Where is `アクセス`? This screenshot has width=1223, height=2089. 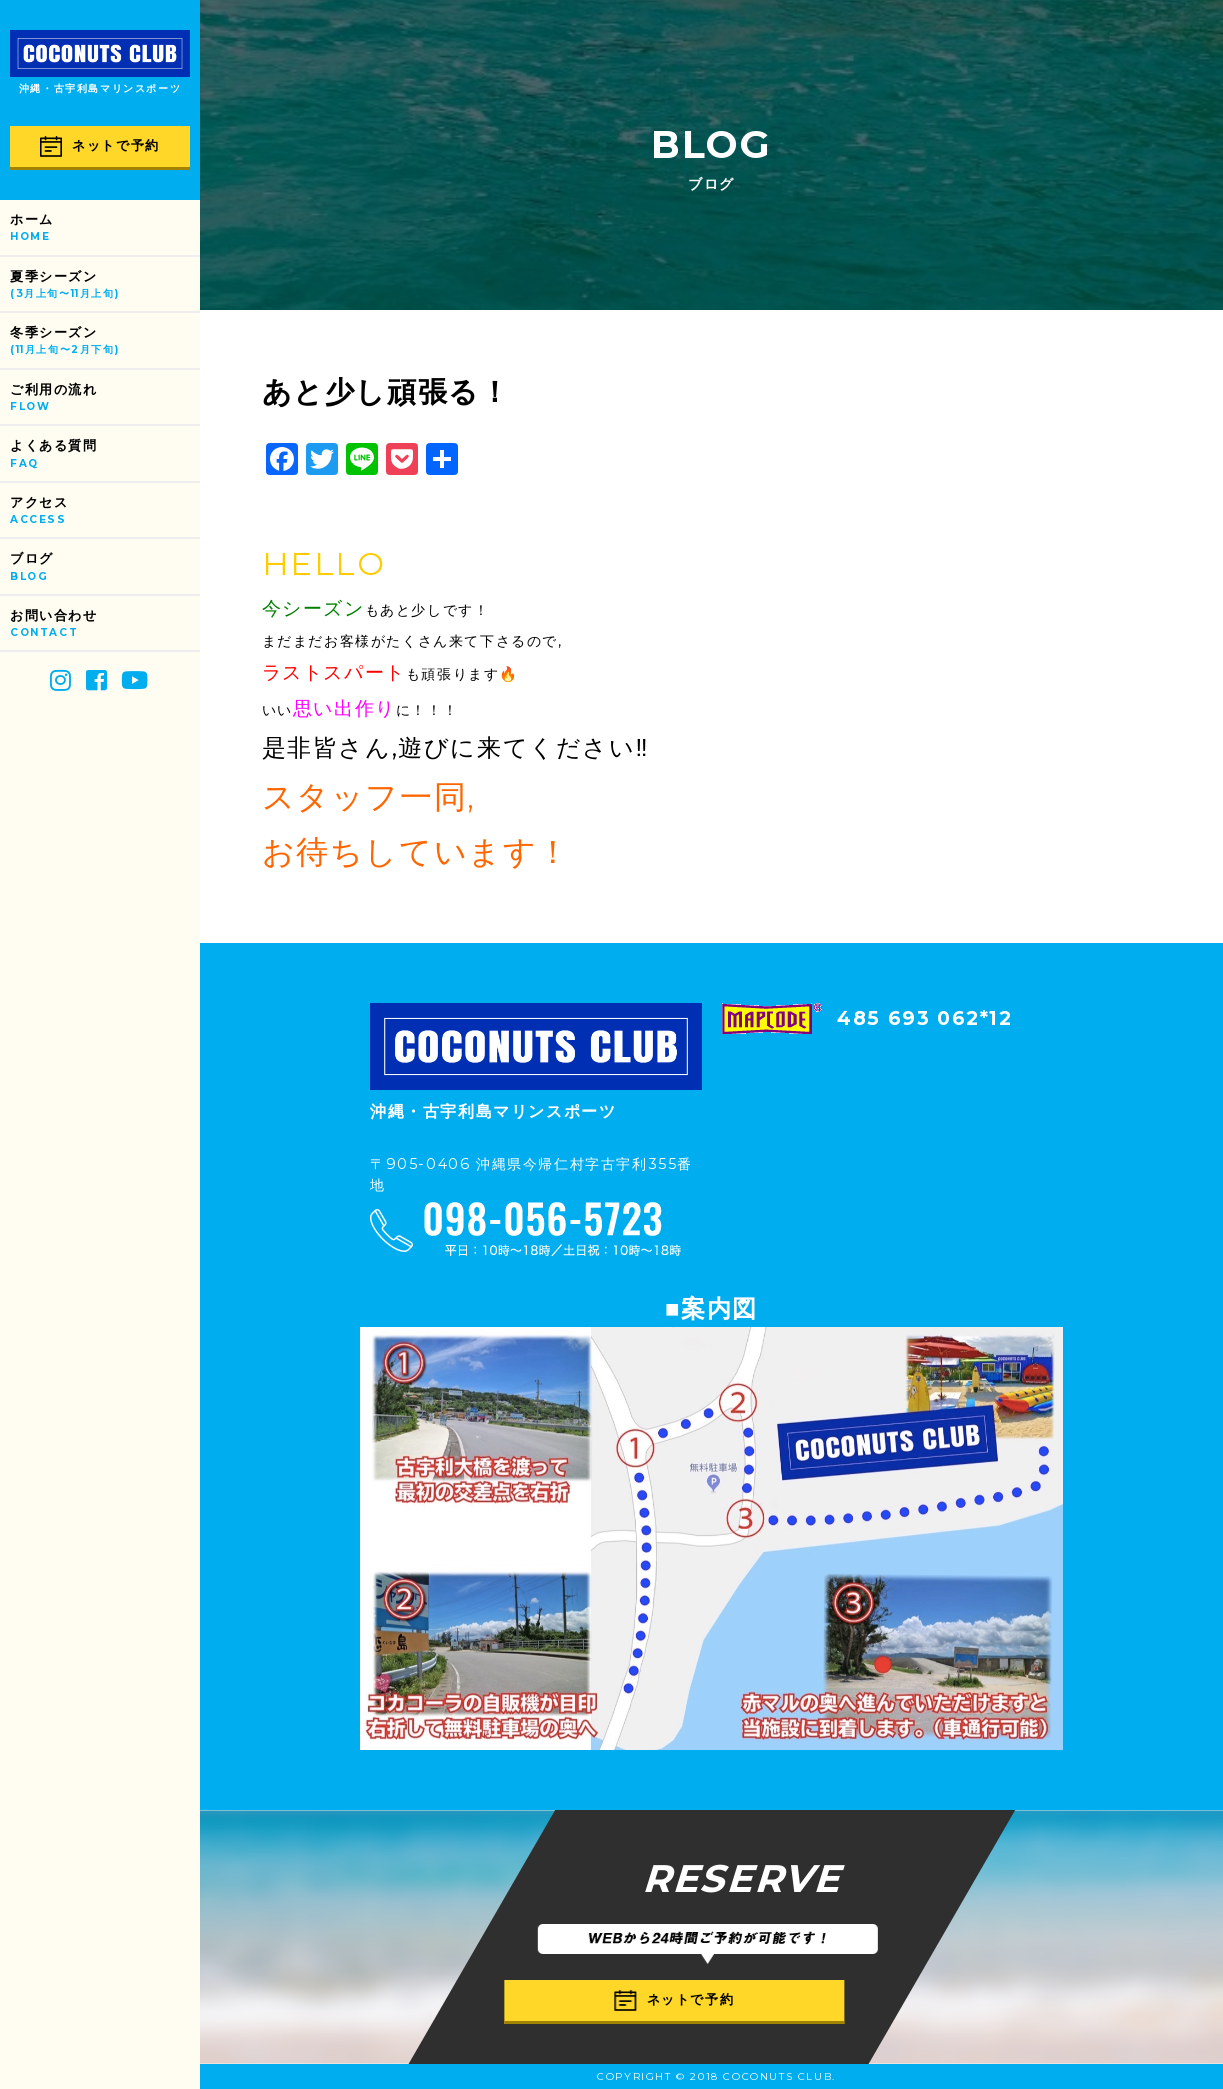 アクセス is located at coordinates (105, 511).